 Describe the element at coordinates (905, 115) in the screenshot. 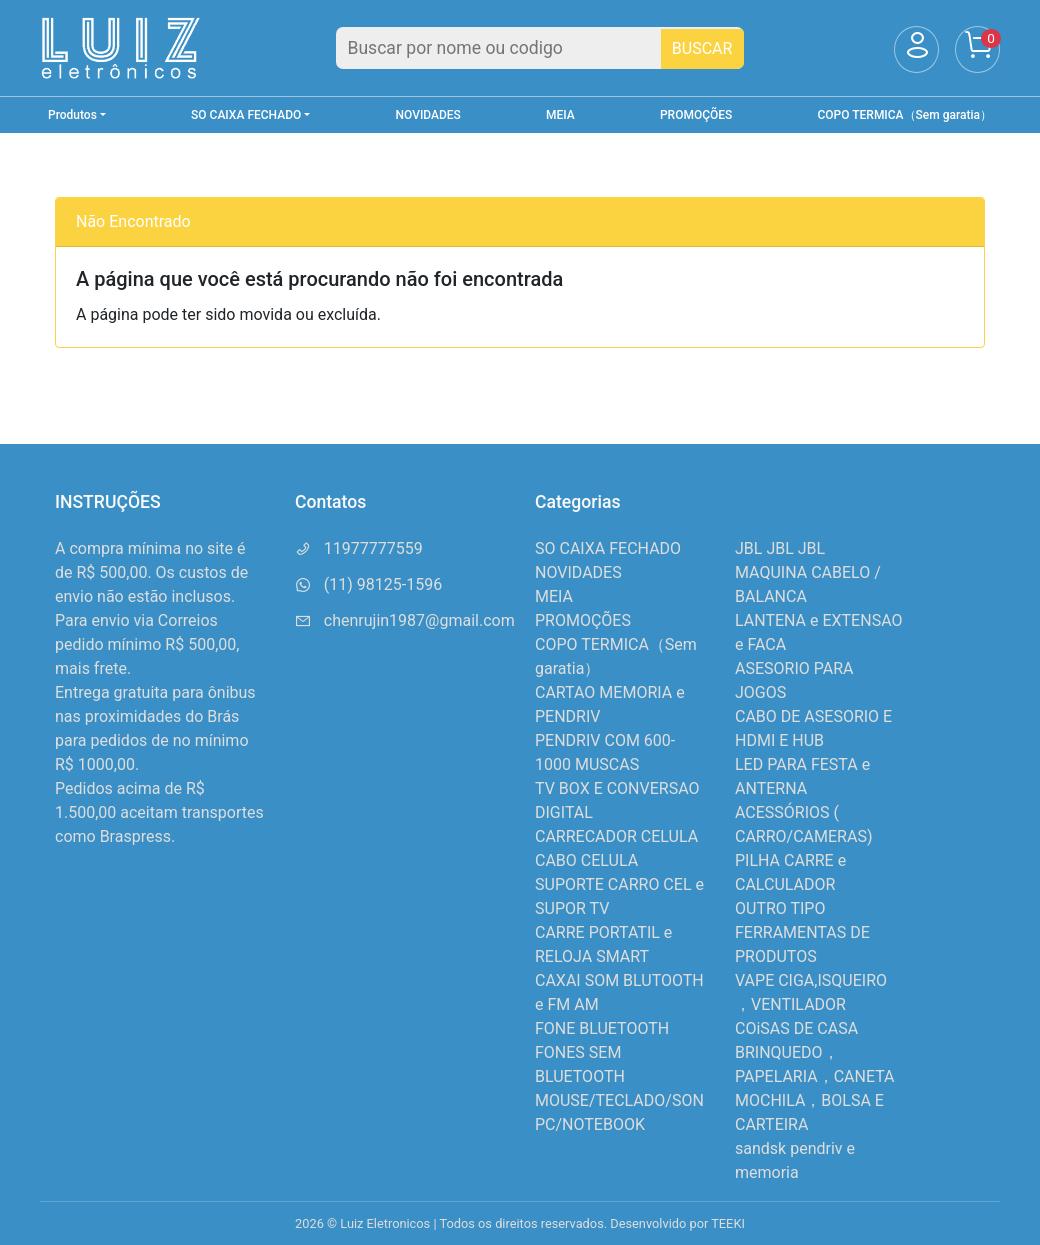

I see `COPO TERMICA（Sem garatia）` at that location.